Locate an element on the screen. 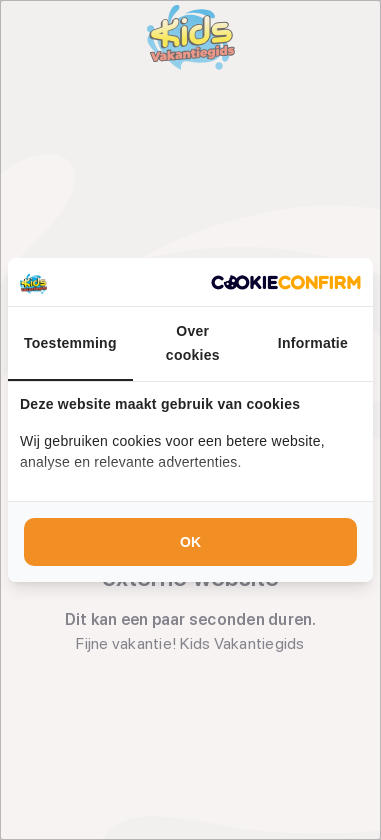 This screenshot has height=840, width=381. Over cookies [tab] is located at coordinates (193, 343).